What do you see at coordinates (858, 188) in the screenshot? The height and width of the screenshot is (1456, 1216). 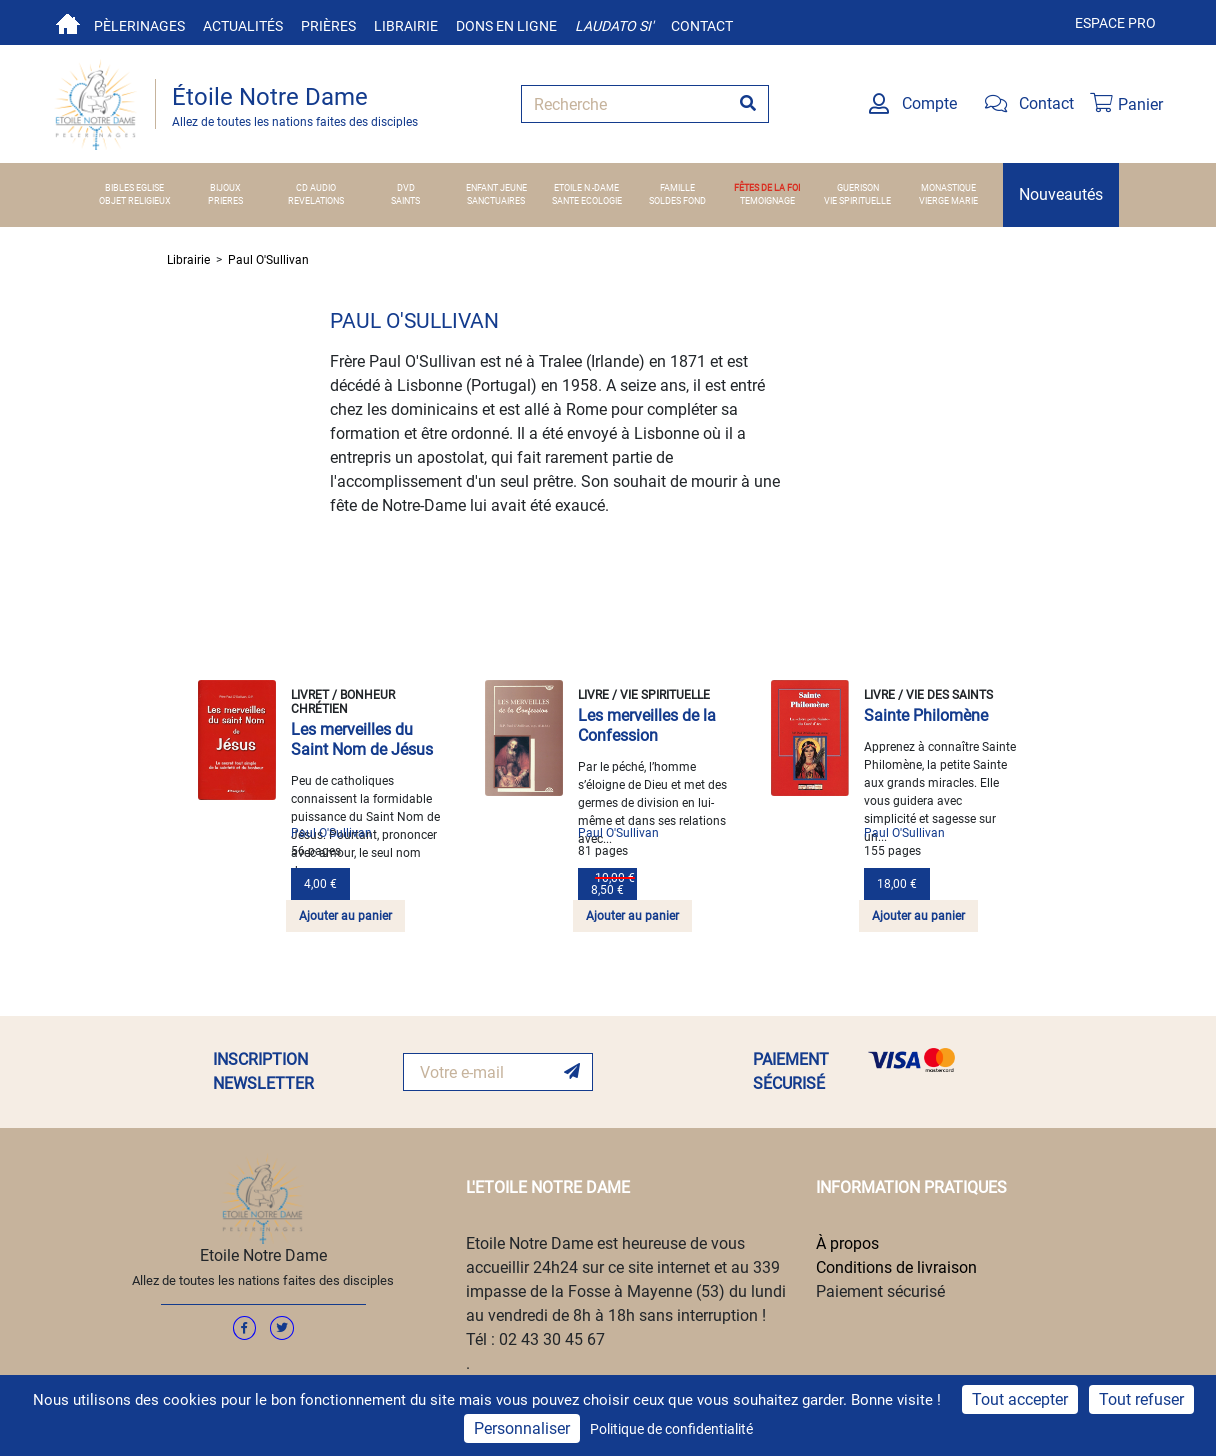 I see `GUERISON` at bounding box center [858, 188].